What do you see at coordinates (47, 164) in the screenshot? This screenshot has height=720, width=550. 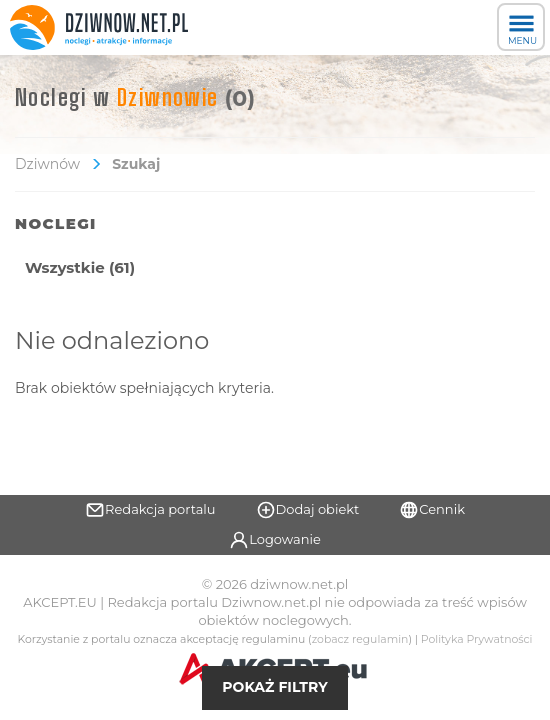 I see `Dziwnów` at bounding box center [47, 164].